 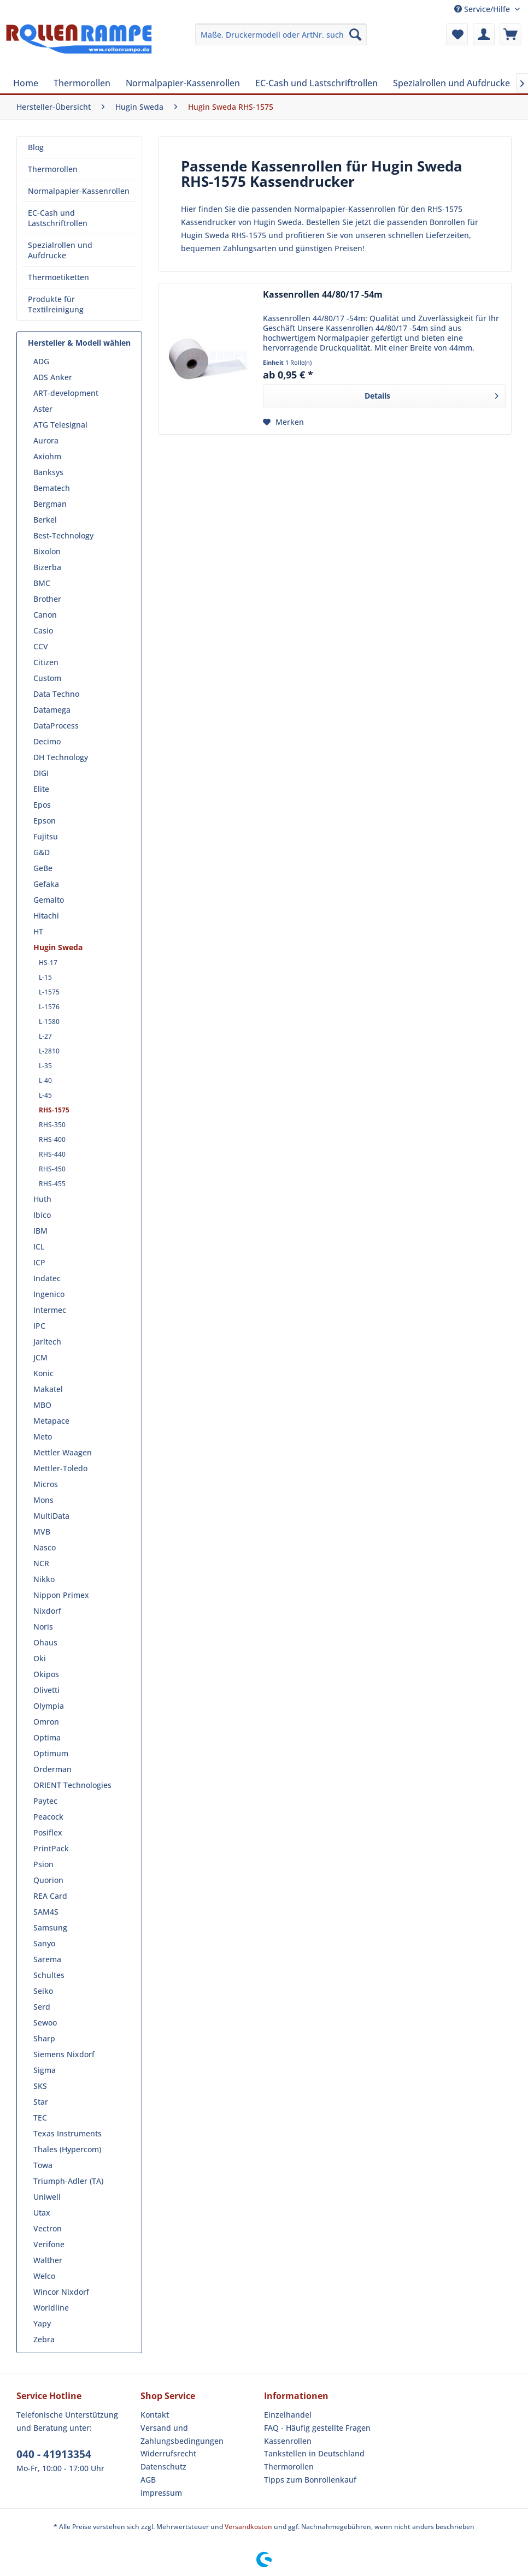 What do you see at coordinates (47, 2228) in the screenshot?
I see `Vectron` at bounding box center [47, 2228].